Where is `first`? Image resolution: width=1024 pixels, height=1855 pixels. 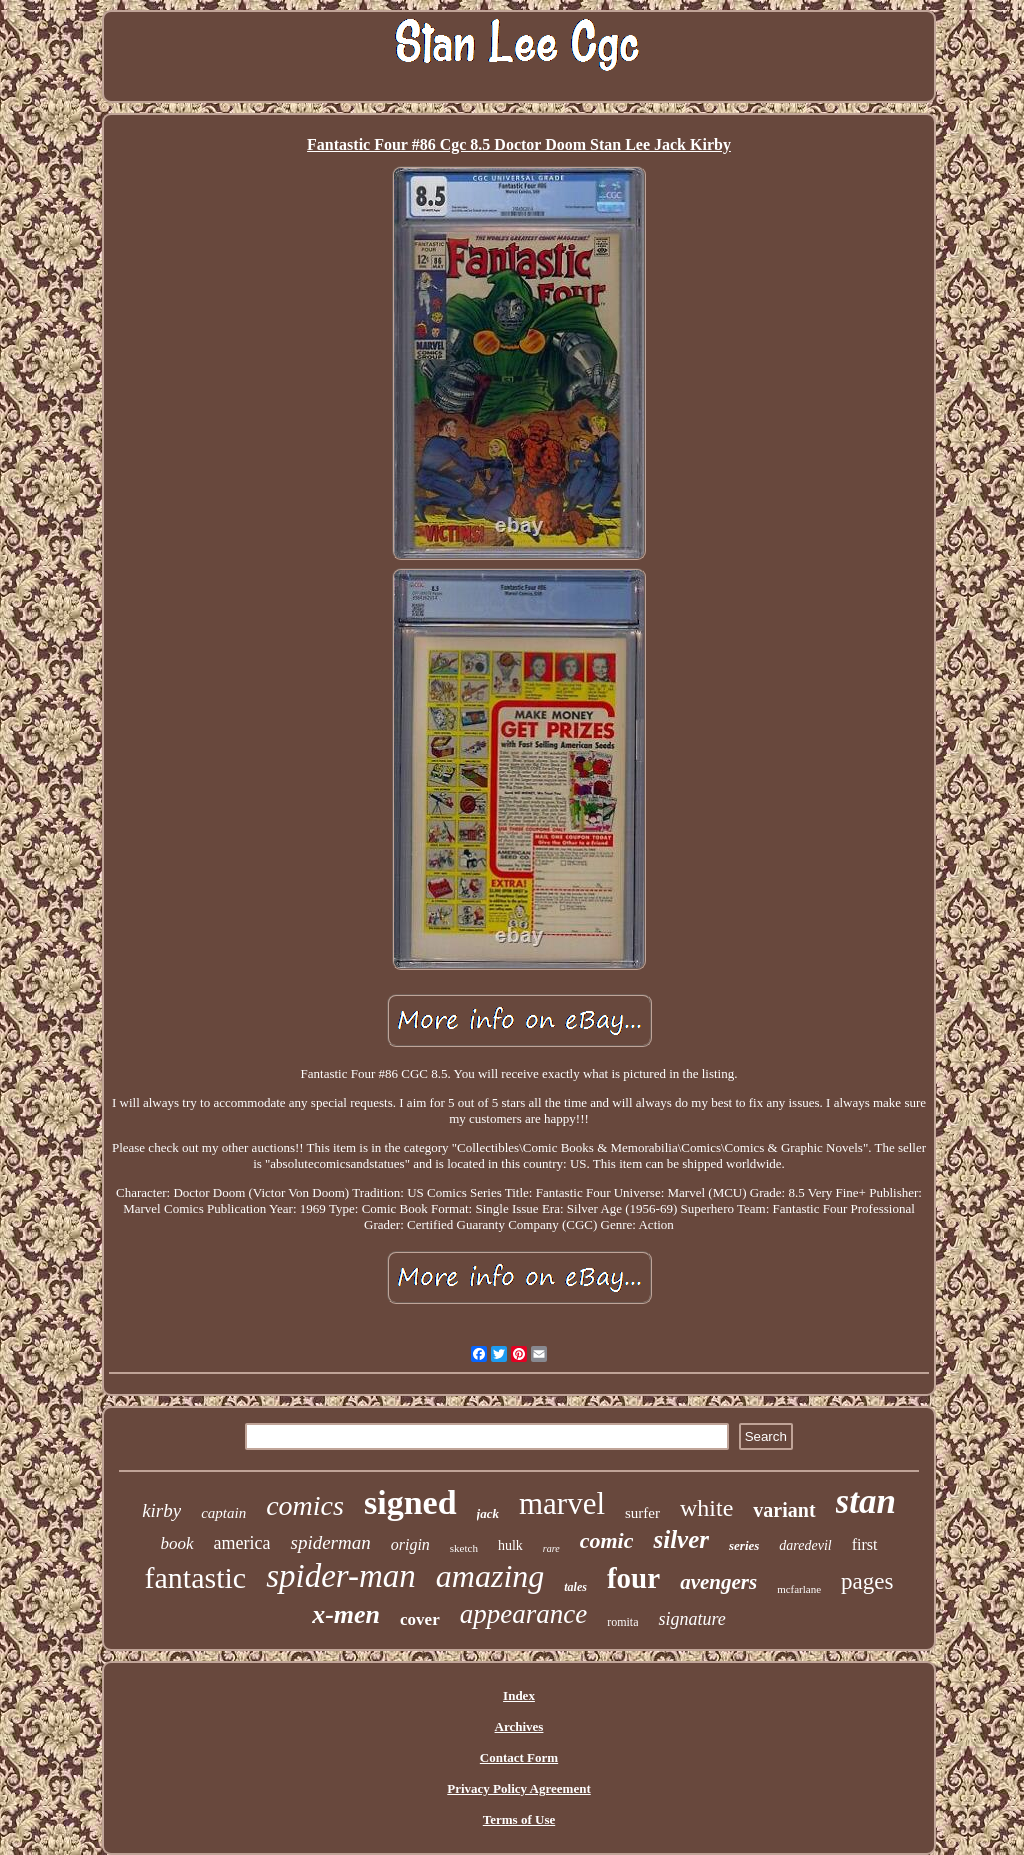 first is located at coordinates (865, 1544).